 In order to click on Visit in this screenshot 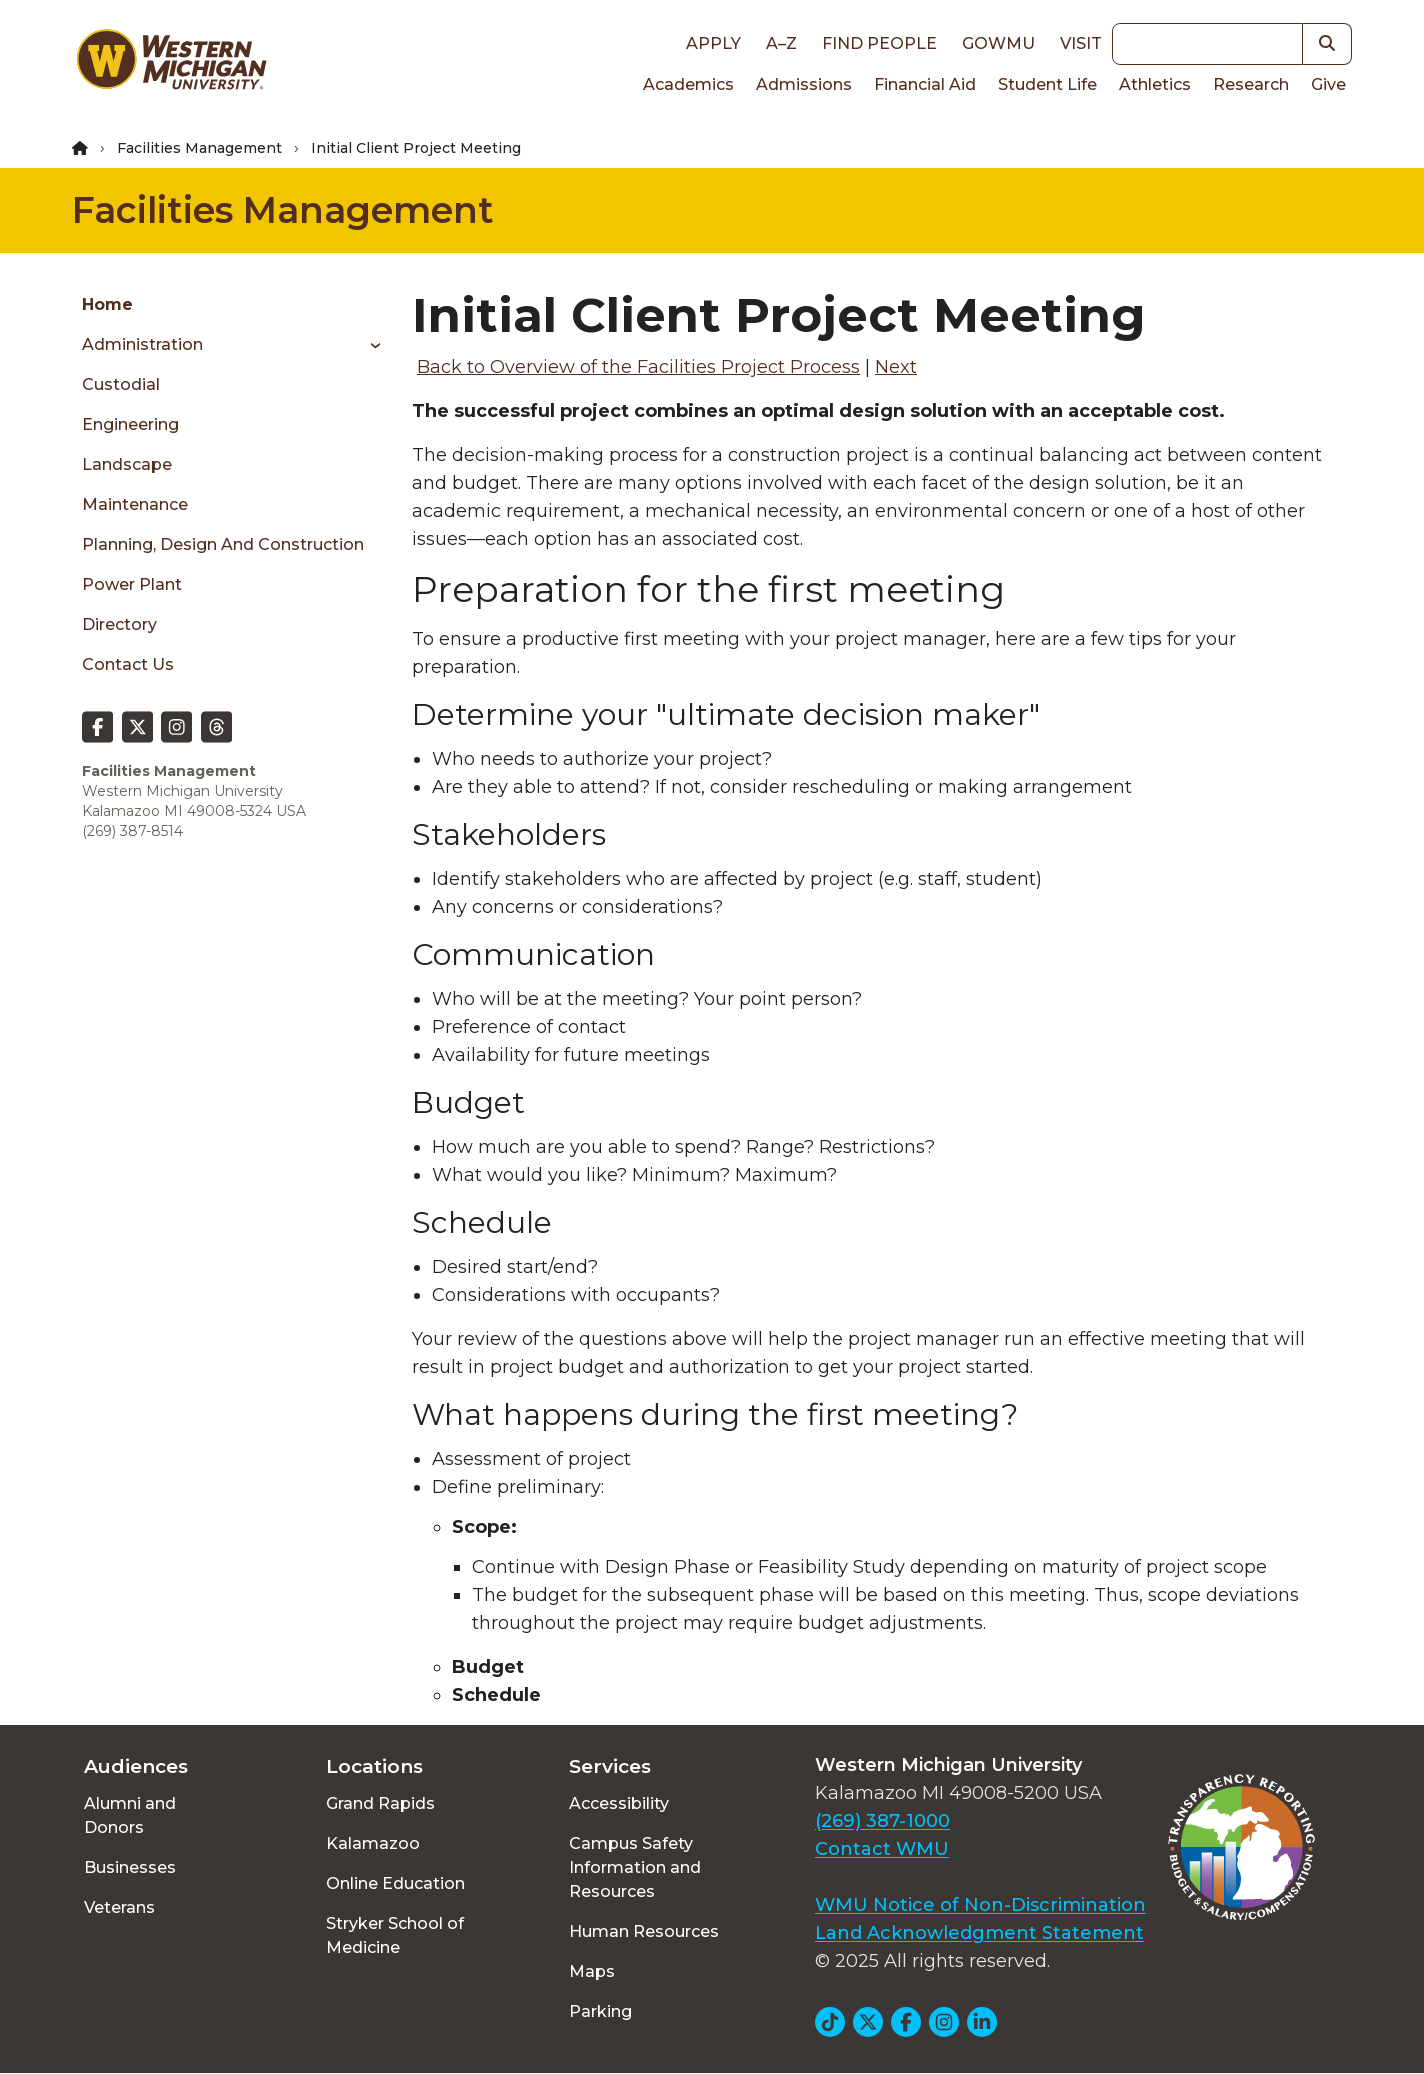, I will do `click(1081, 43)`.